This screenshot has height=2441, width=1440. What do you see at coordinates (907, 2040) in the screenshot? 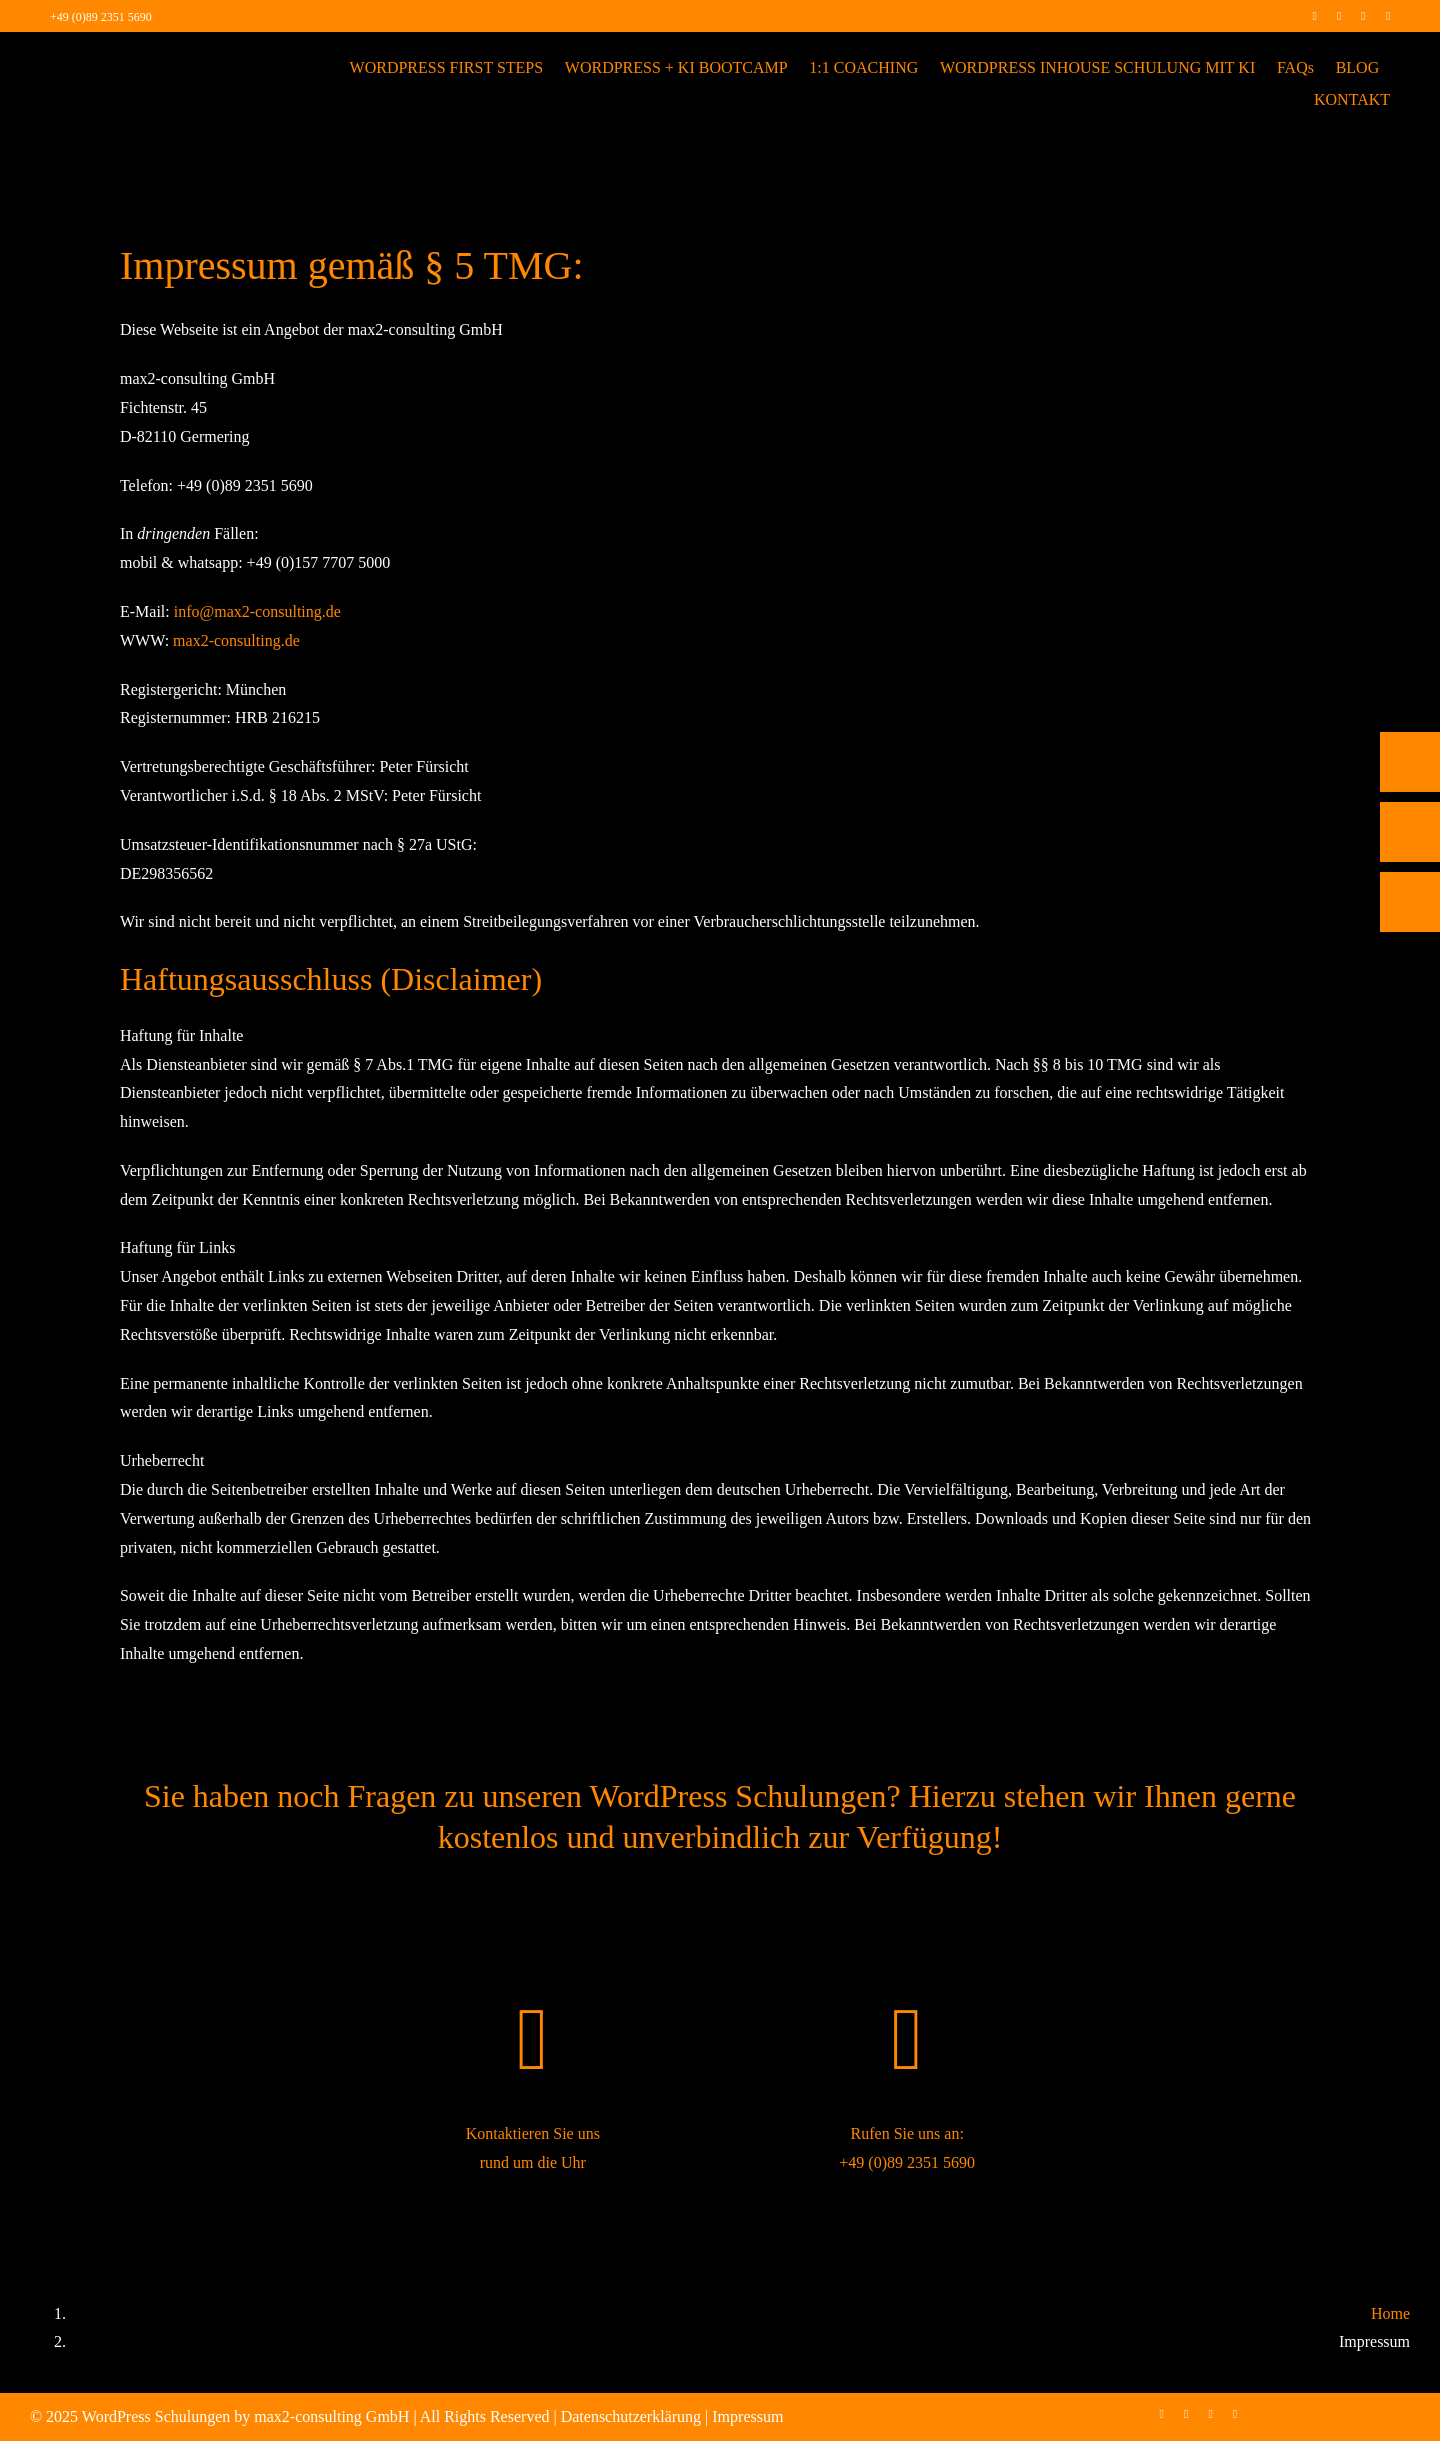
I see `[Link to tel:+498923515690]` at bounding box center [907, 2040].